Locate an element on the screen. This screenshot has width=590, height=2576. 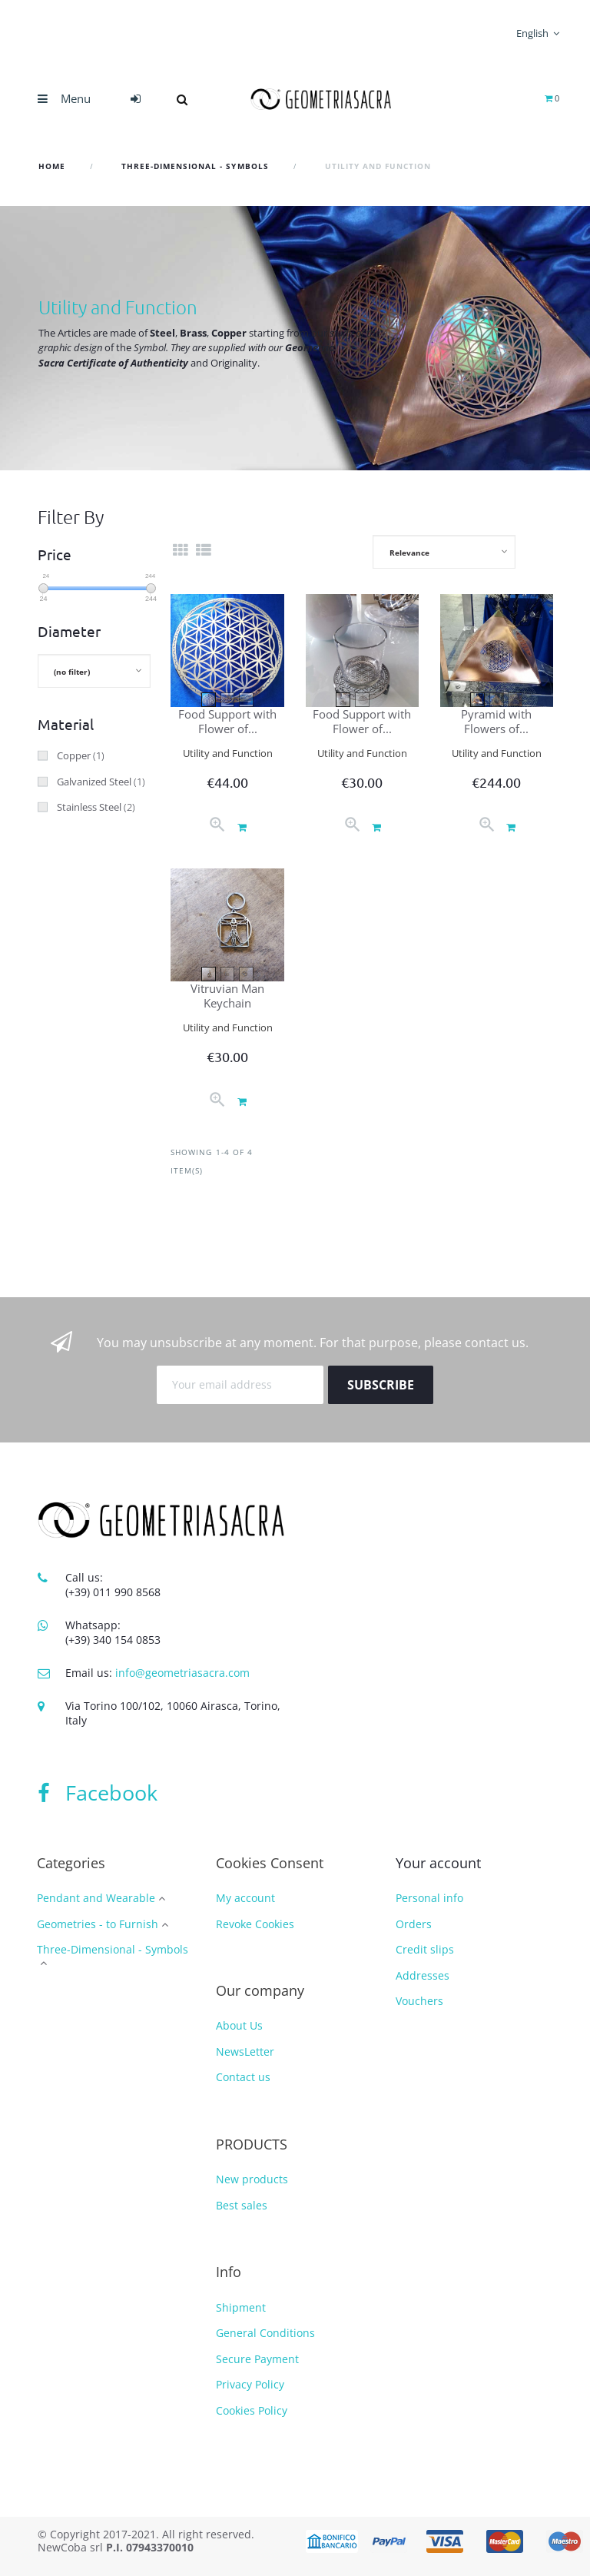
Personal info is located at coordinates (429, 1898).